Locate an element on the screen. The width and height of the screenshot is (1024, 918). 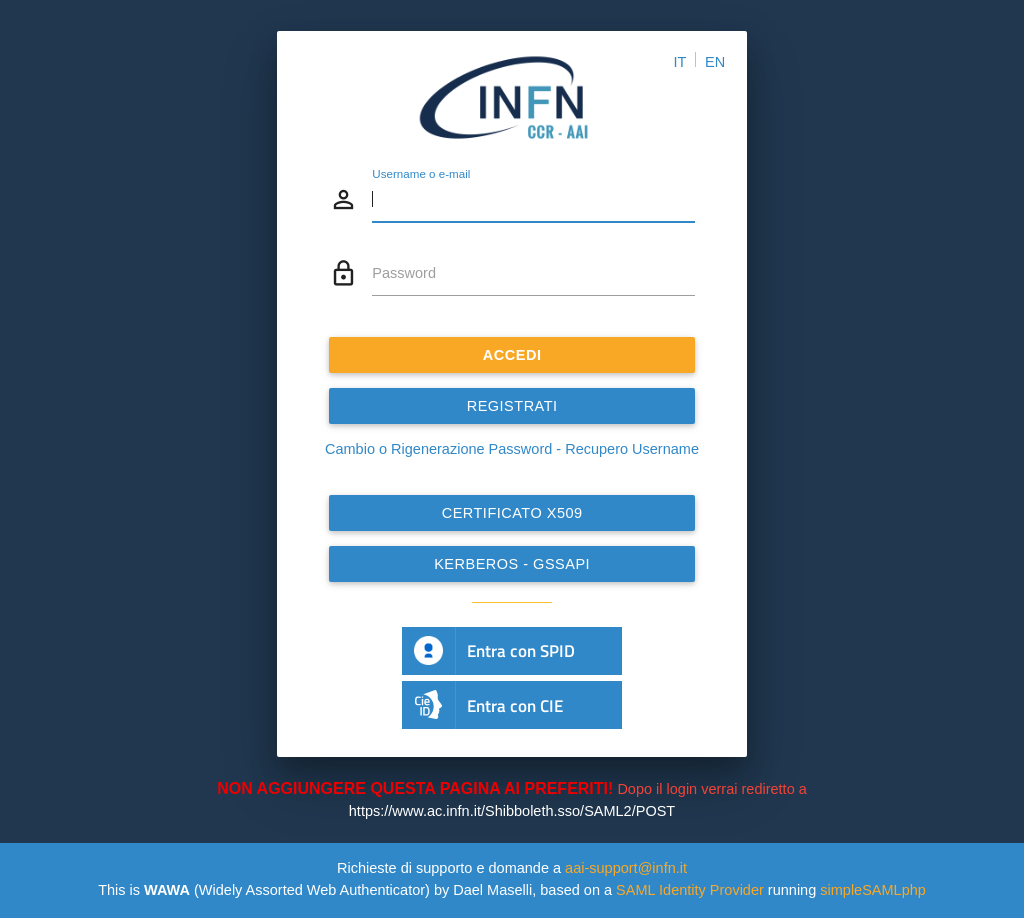
simpleSAMLphp is located at coordinates (873, 890).